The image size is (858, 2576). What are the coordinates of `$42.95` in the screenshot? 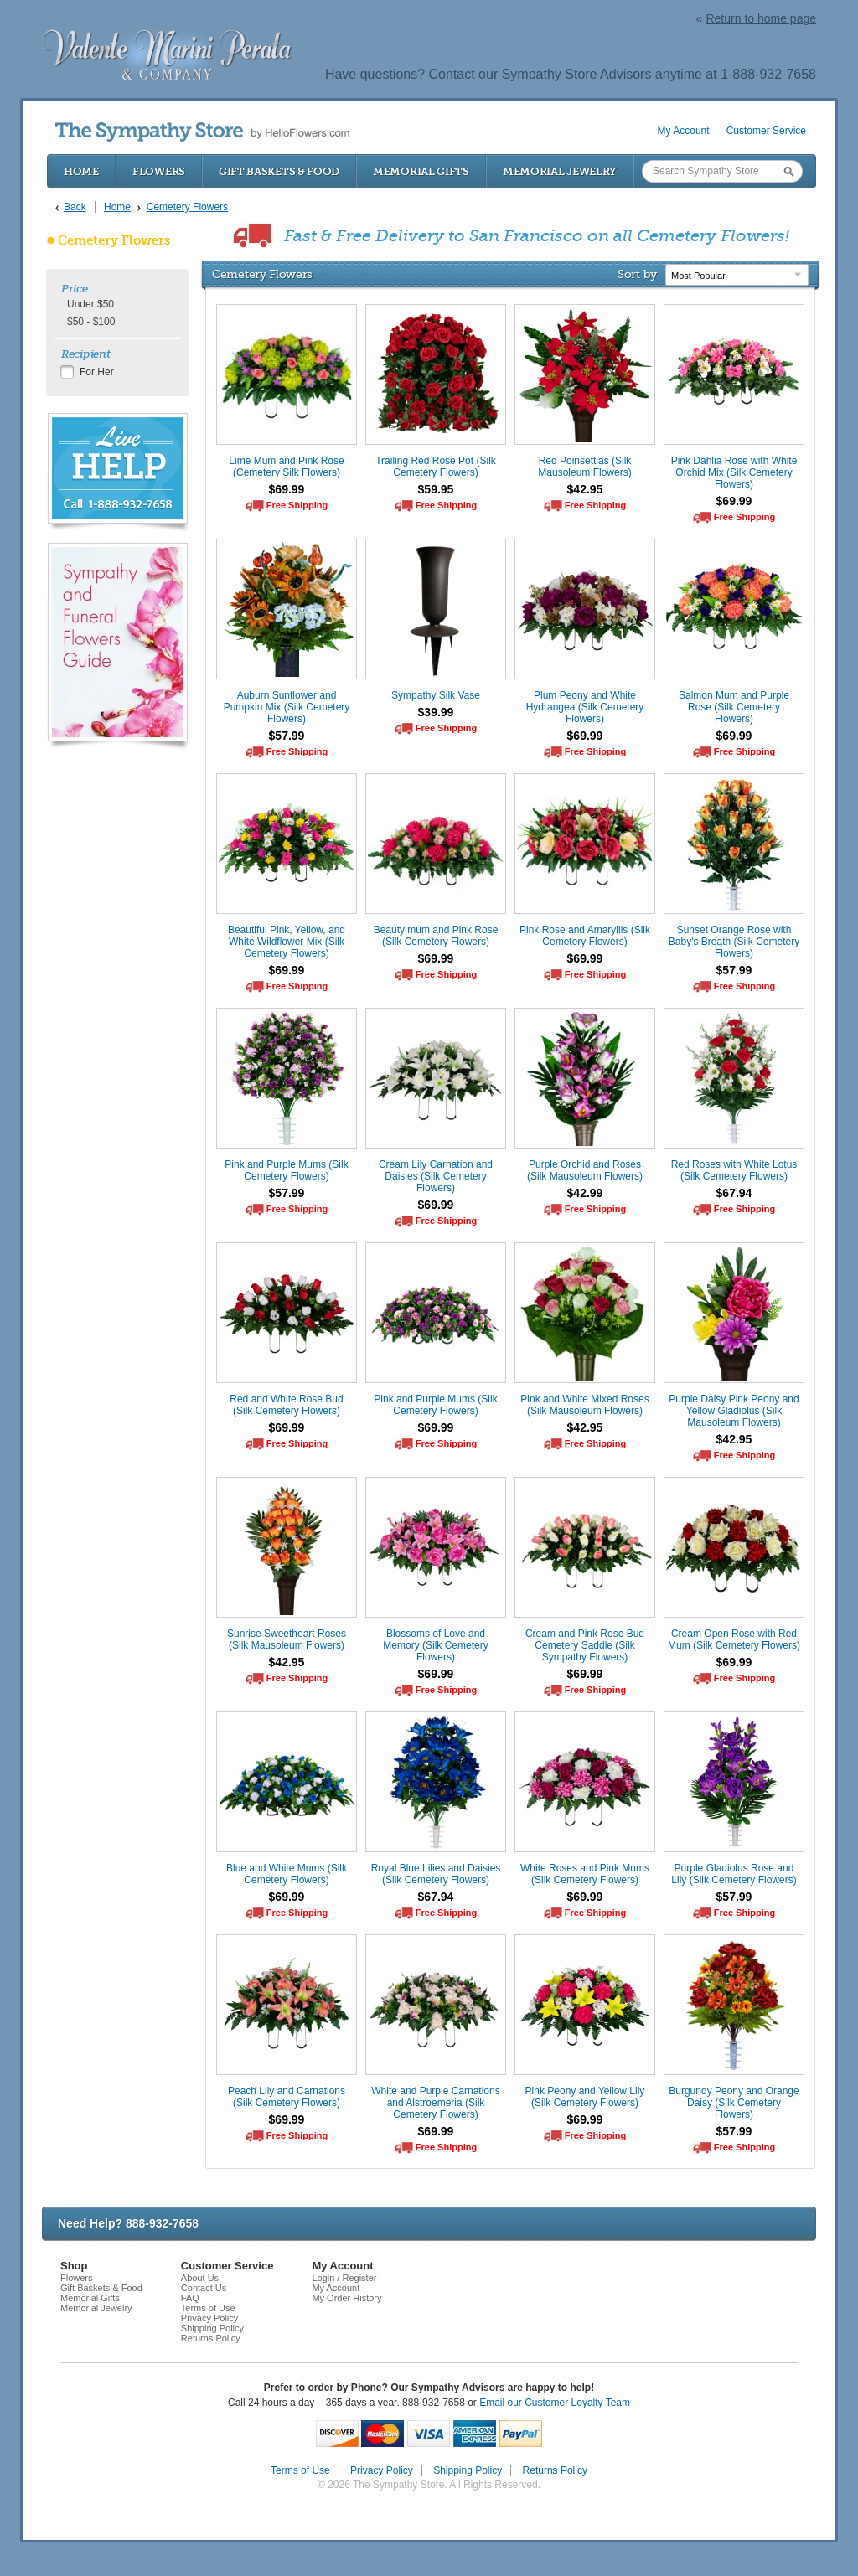 It's located at (585, 489).